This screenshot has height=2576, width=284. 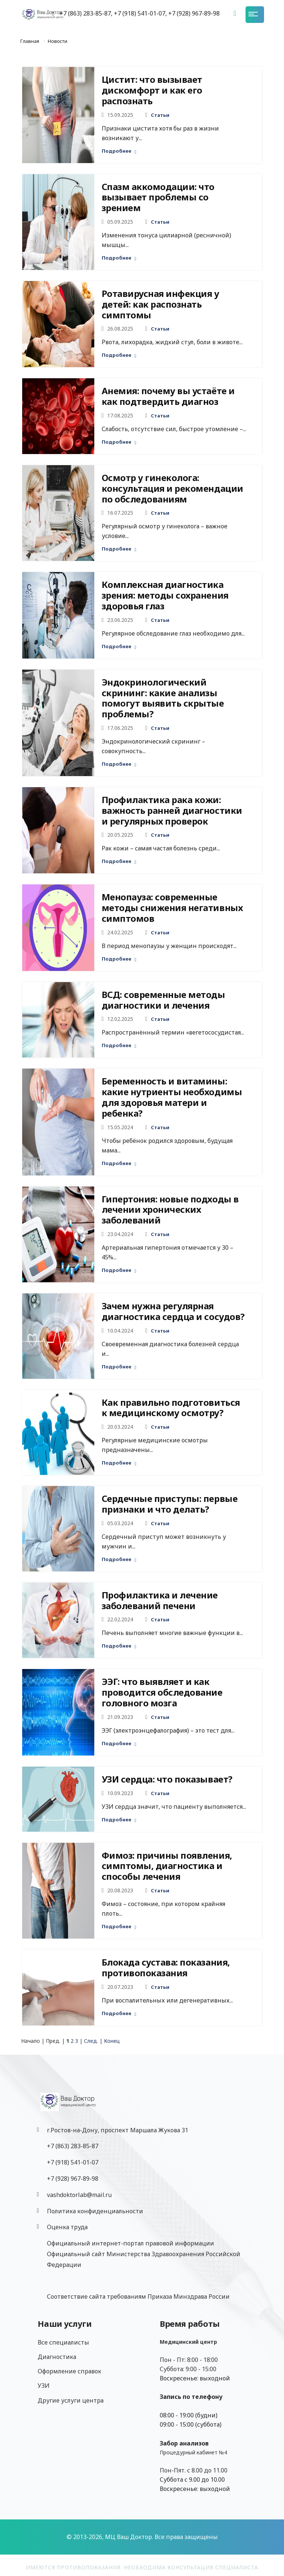 I want to click on Эндокринологический скрининг: какие анализы помогут выявить скрытые проблемы?, so click(x=163, y=698).